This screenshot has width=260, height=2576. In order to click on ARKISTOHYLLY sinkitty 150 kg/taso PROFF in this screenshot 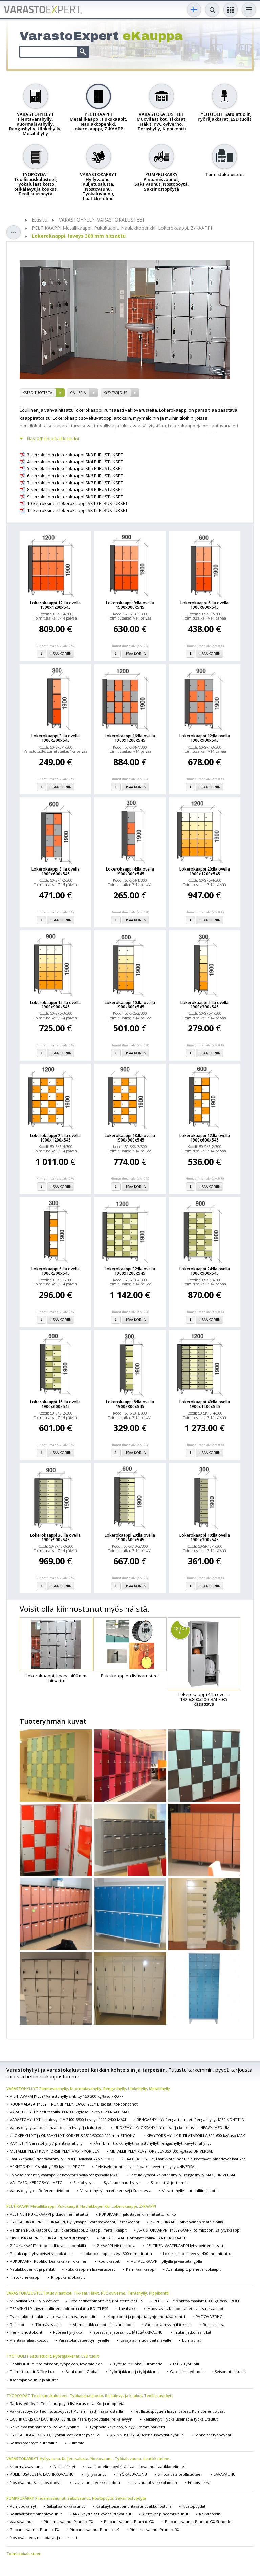, I will do `click(47, 2166)`.